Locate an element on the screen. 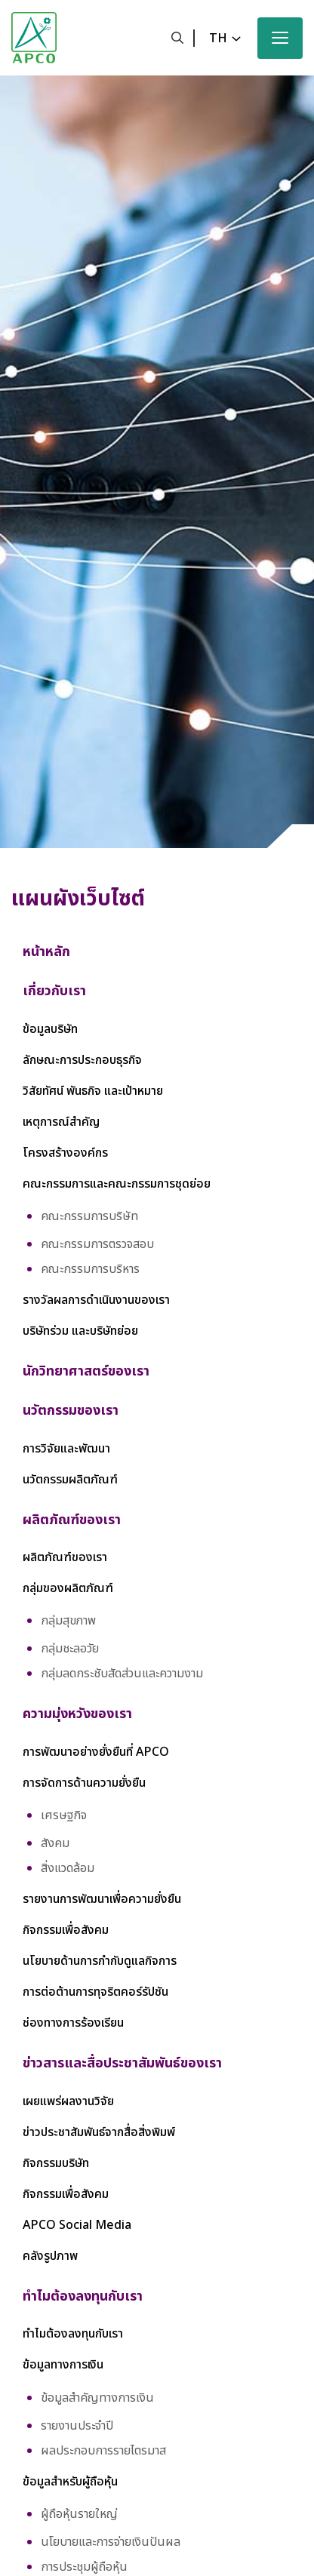 This screenshot has width=314, height=2576. เศรษฐกิจ is located at coordinates (64, 1815).